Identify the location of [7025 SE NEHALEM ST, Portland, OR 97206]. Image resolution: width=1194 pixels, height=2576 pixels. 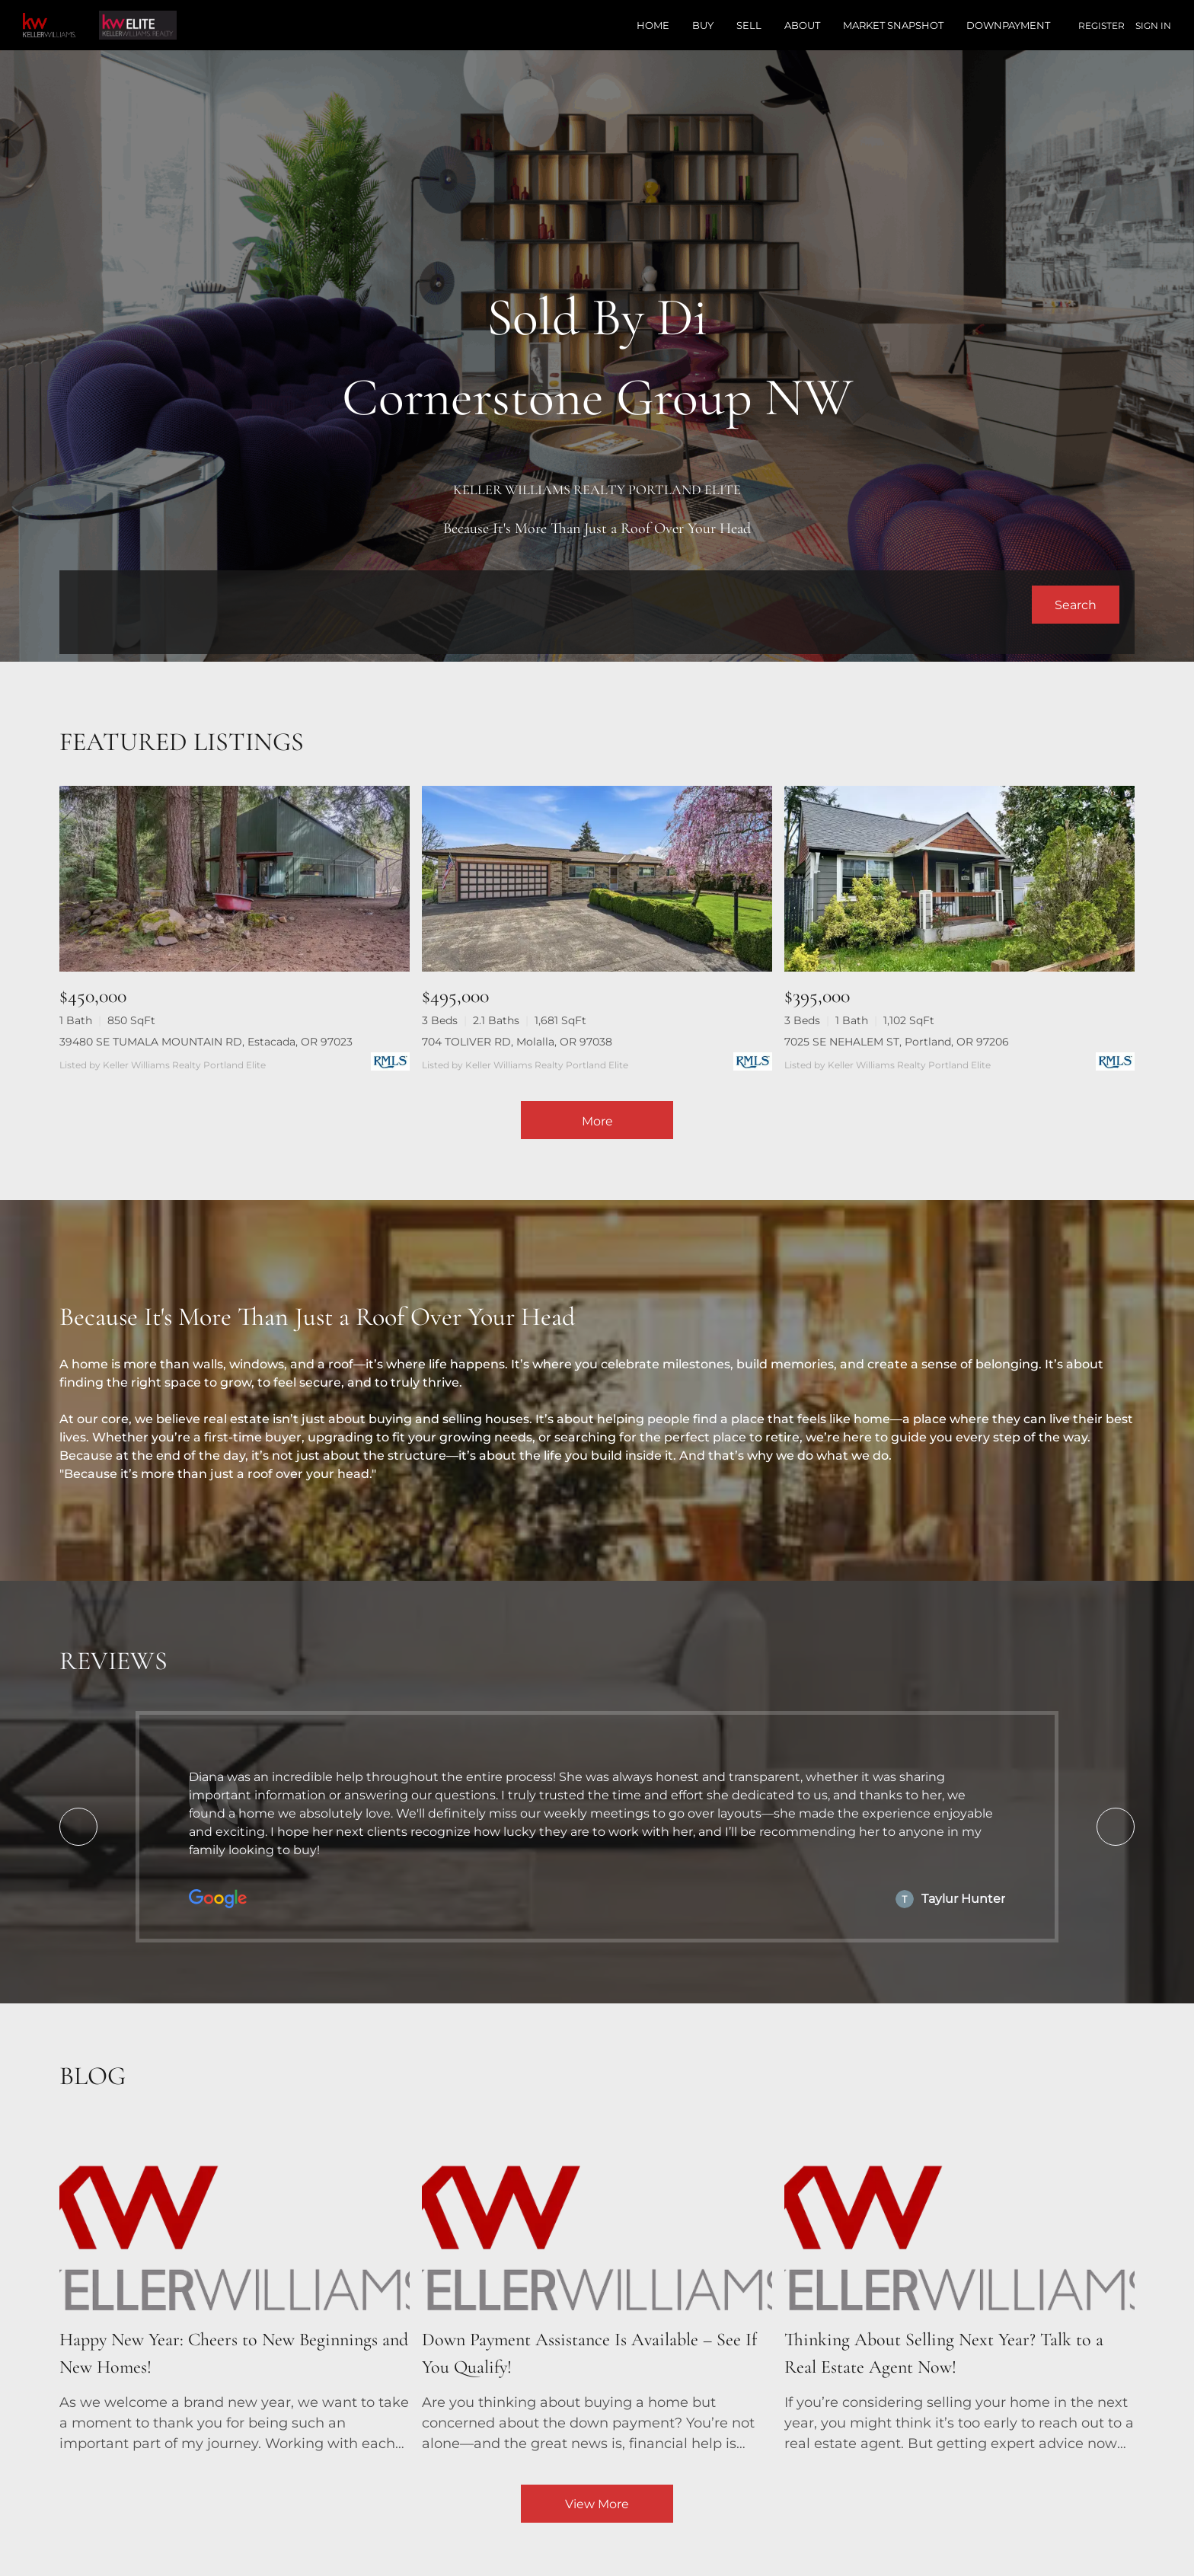
(959, 879).